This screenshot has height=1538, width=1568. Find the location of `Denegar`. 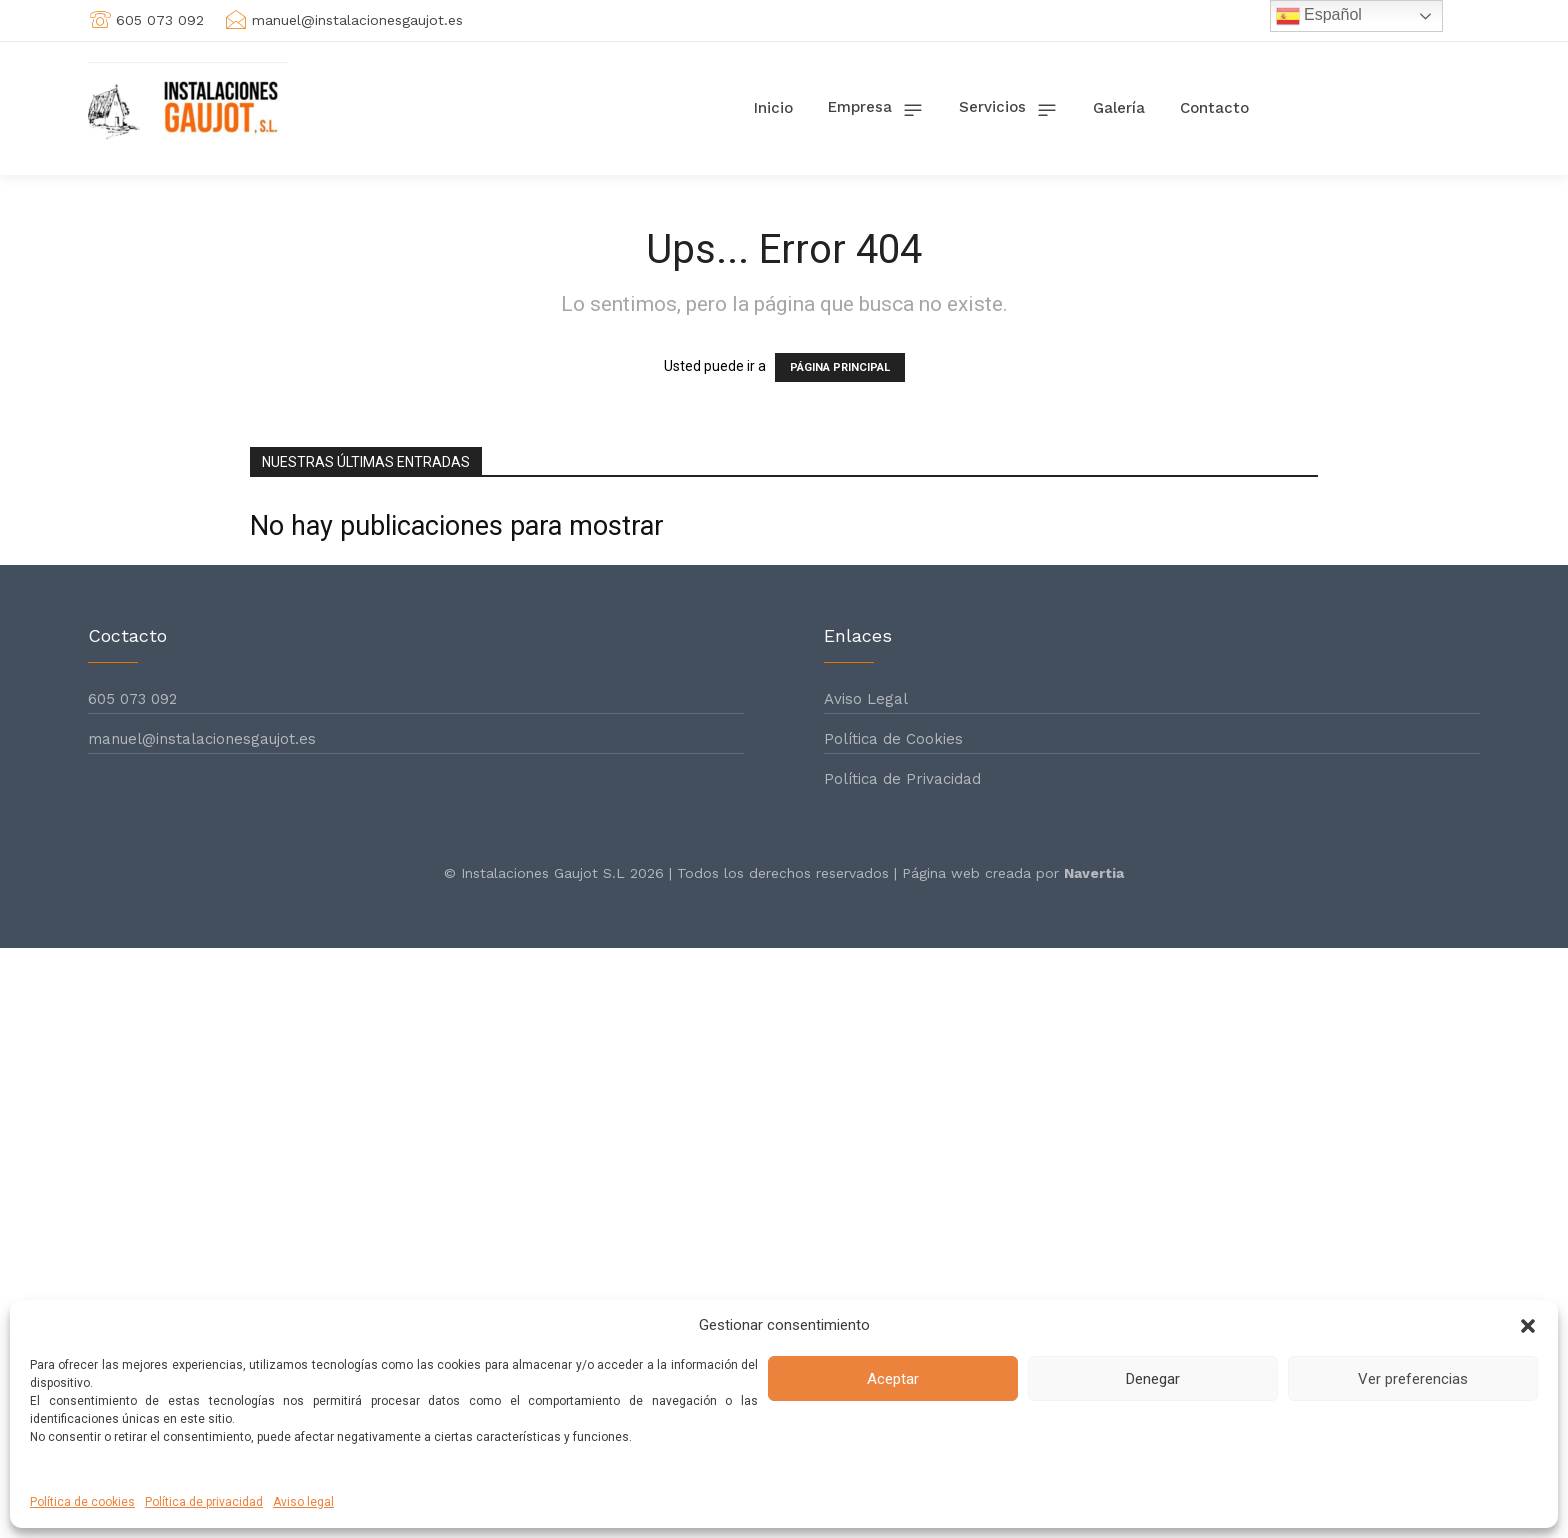

Denegar is located at coordinates (1153, 1379).